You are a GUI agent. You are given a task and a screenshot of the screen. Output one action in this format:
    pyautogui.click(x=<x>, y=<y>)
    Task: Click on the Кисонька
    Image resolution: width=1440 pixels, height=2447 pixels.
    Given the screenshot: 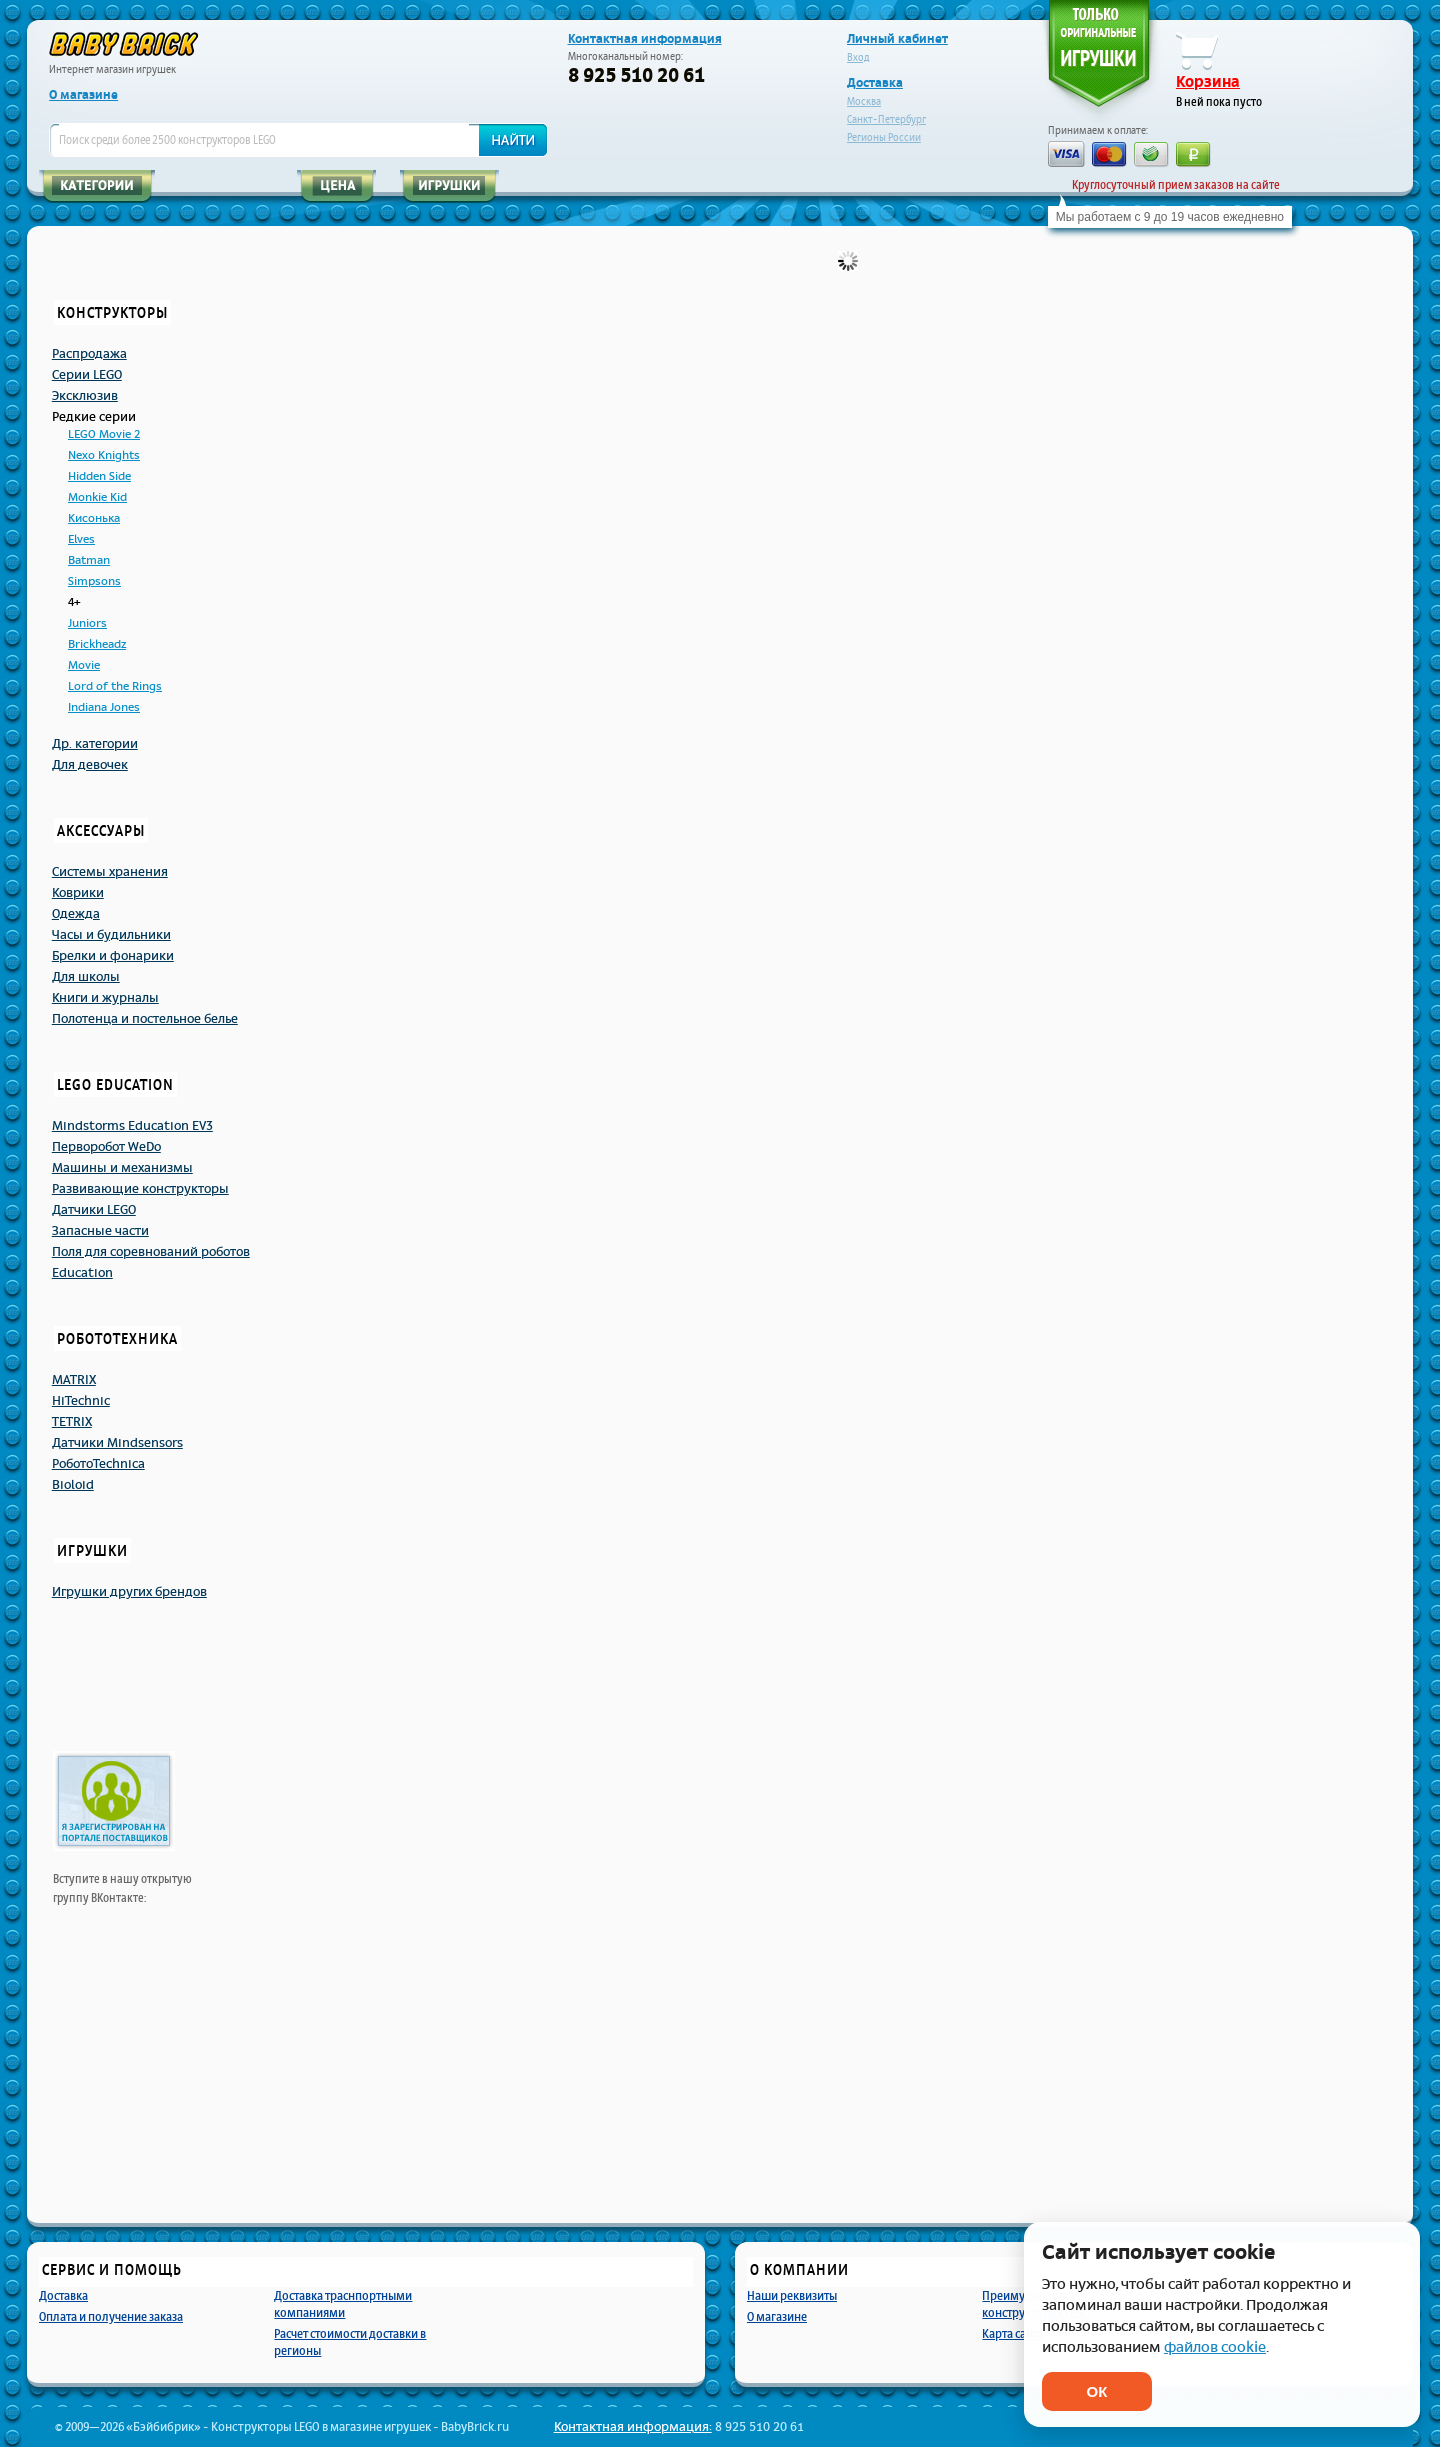 What is the action you would take?
    pyautogui.click(x=94, y=518)
    